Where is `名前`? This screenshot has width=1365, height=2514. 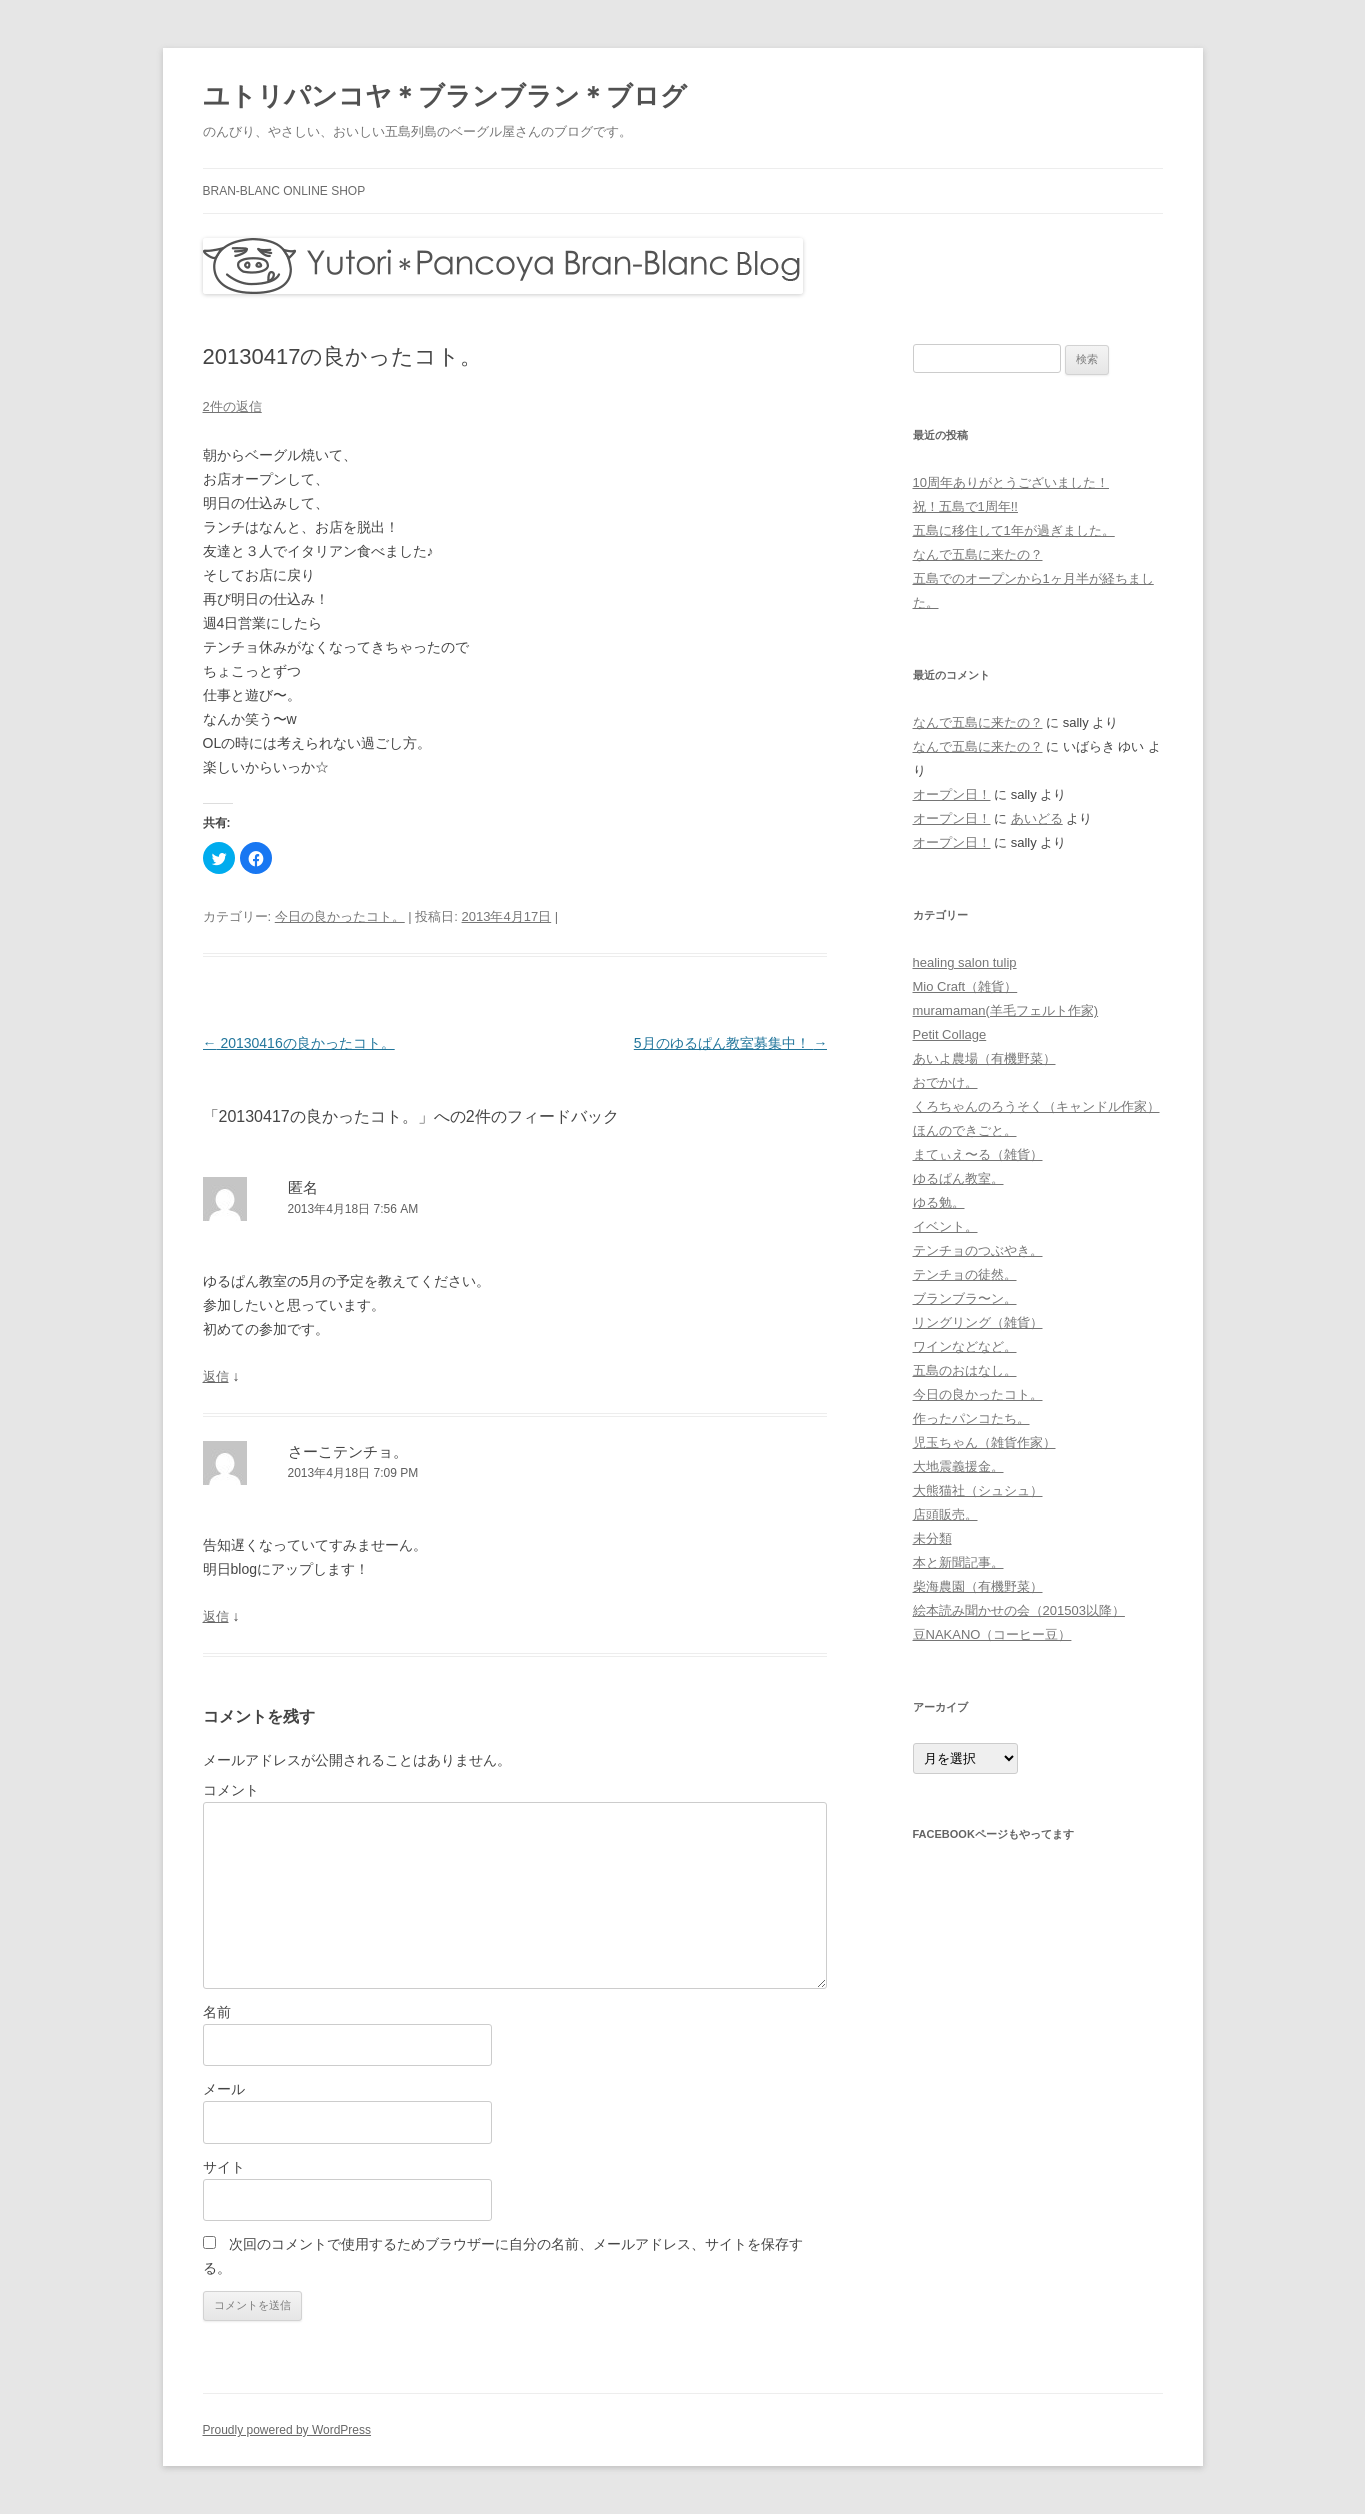
名前 is located at coordinates (217, 2012).